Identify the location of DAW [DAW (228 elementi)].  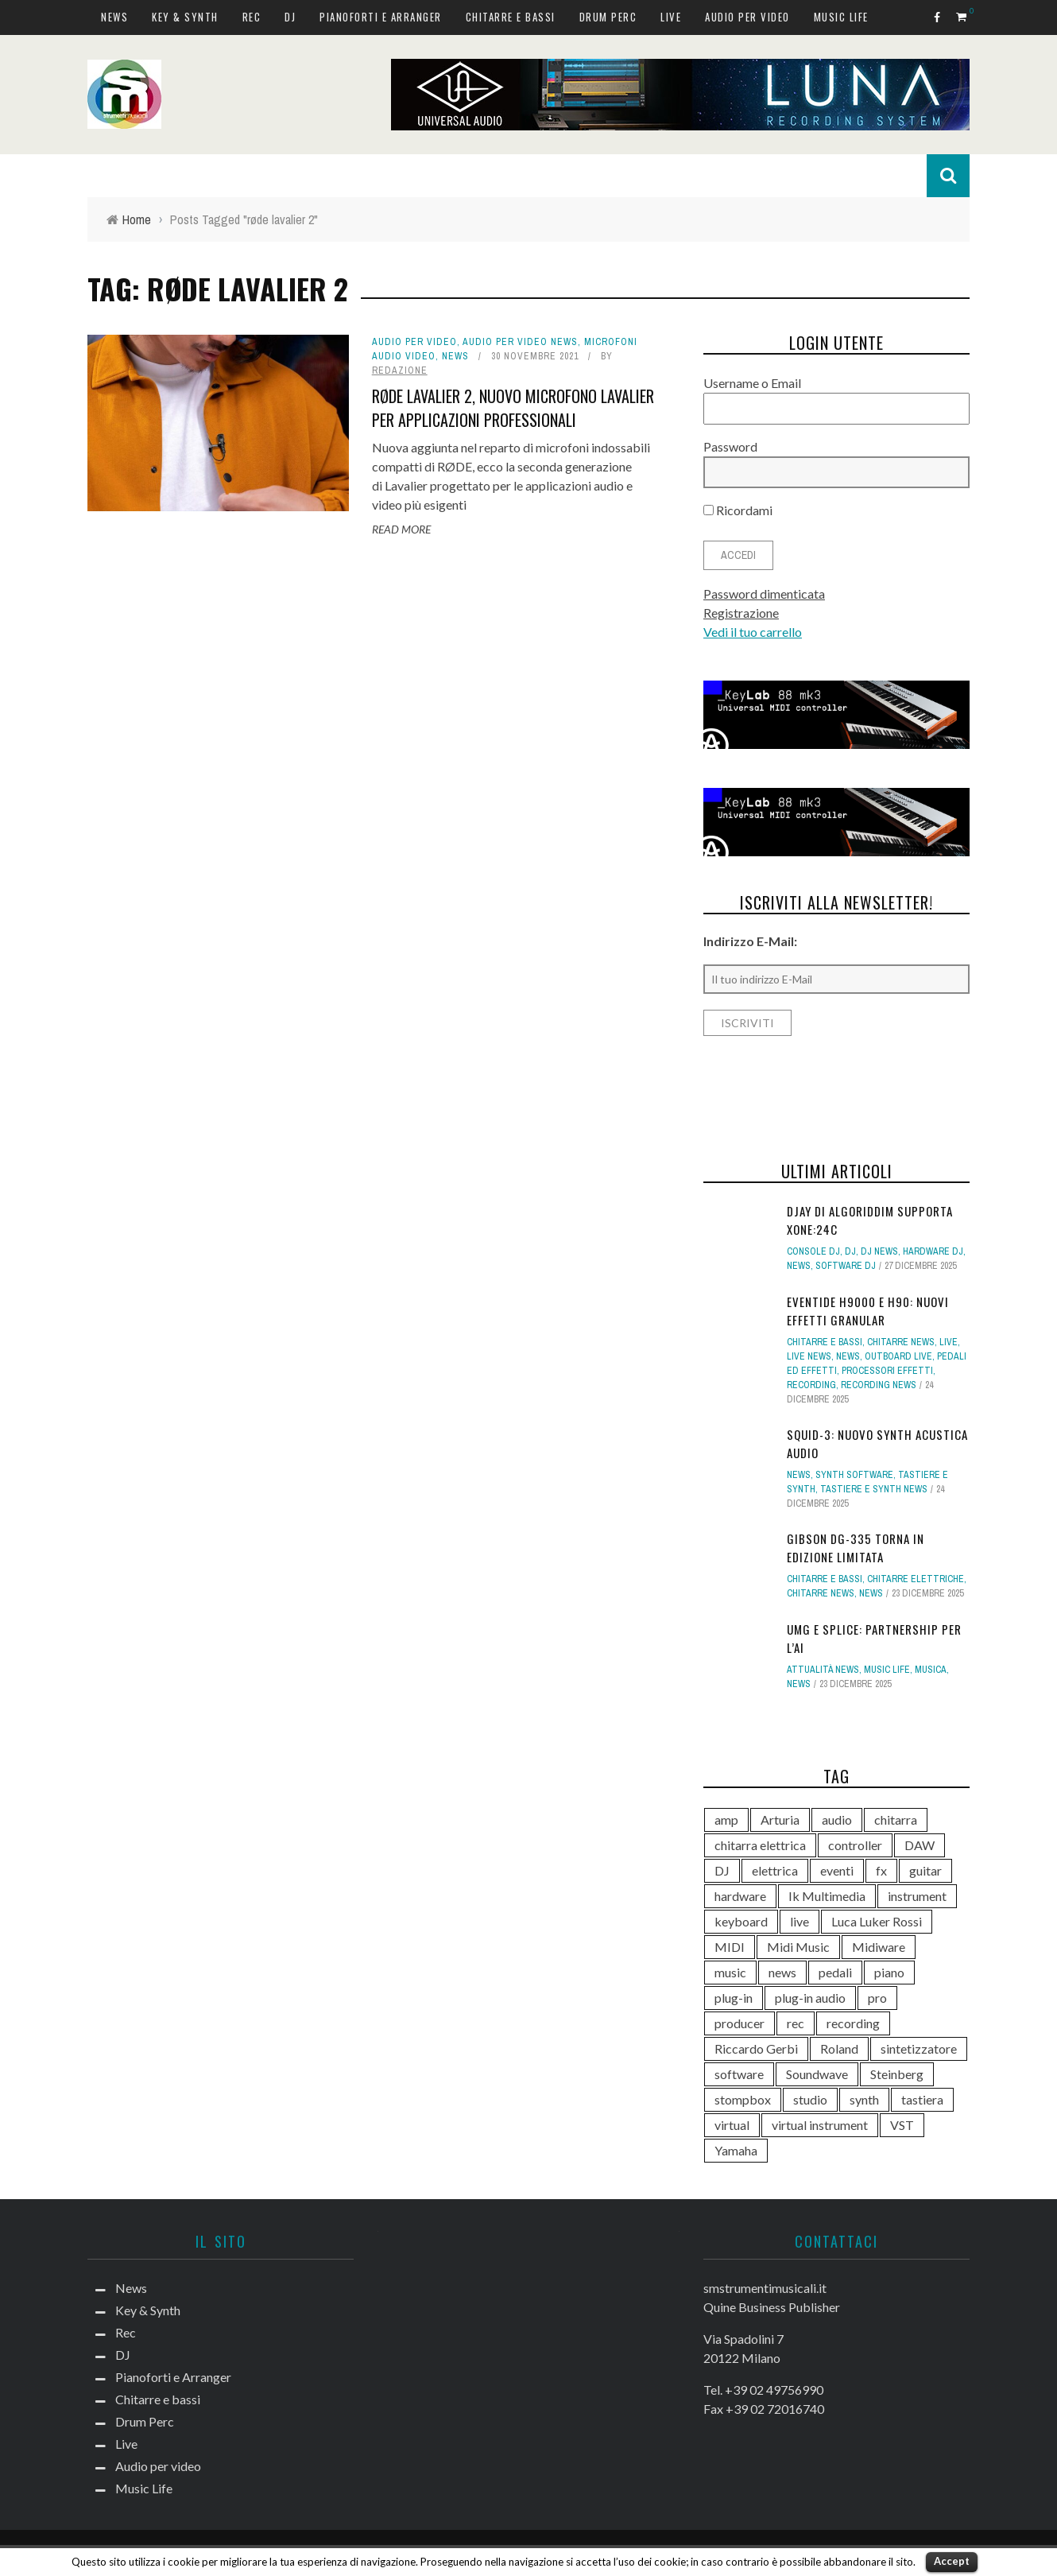
(919, 1844).